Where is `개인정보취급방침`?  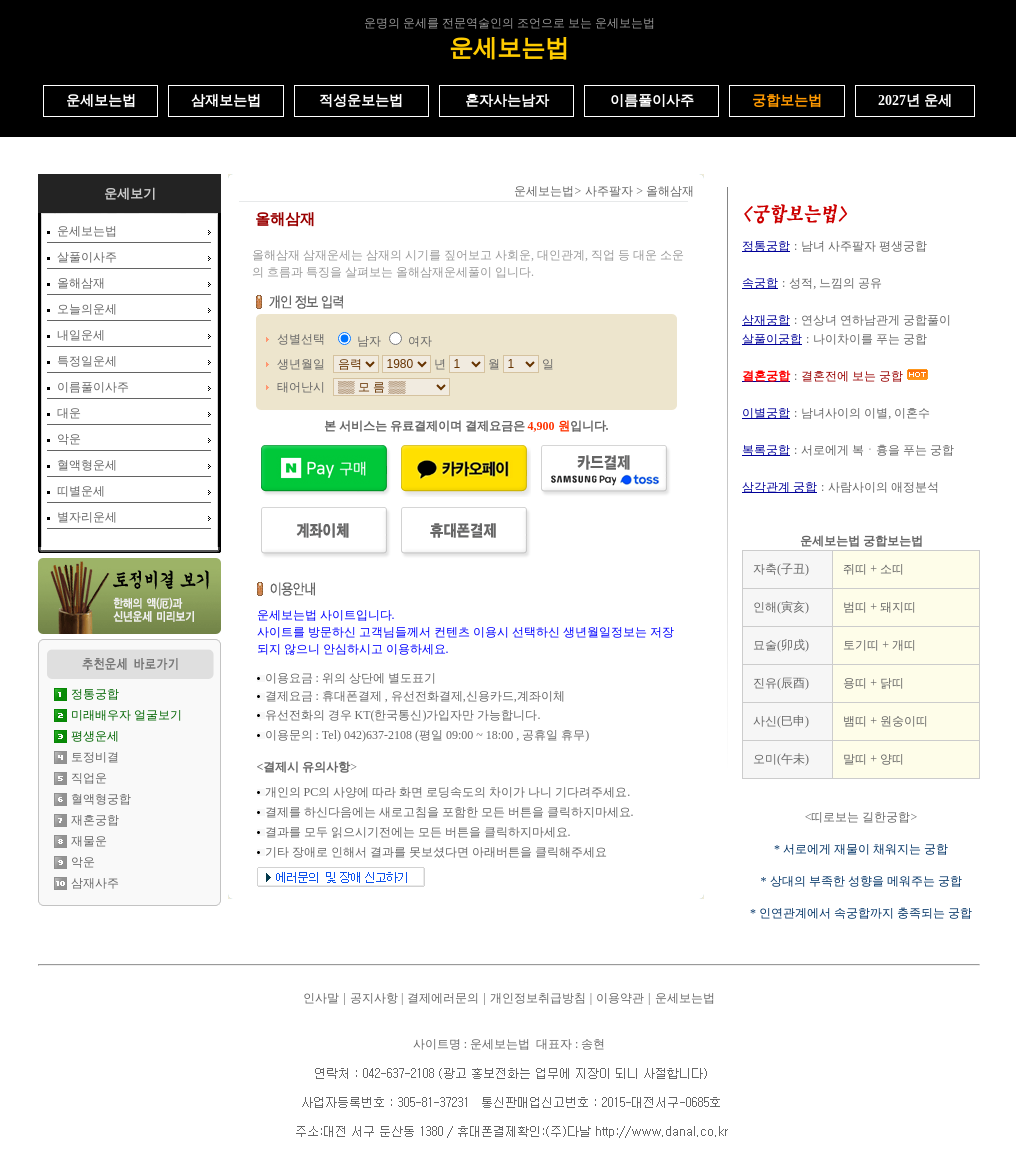
개인정보취급방침 is located at coordinates (538, 998).